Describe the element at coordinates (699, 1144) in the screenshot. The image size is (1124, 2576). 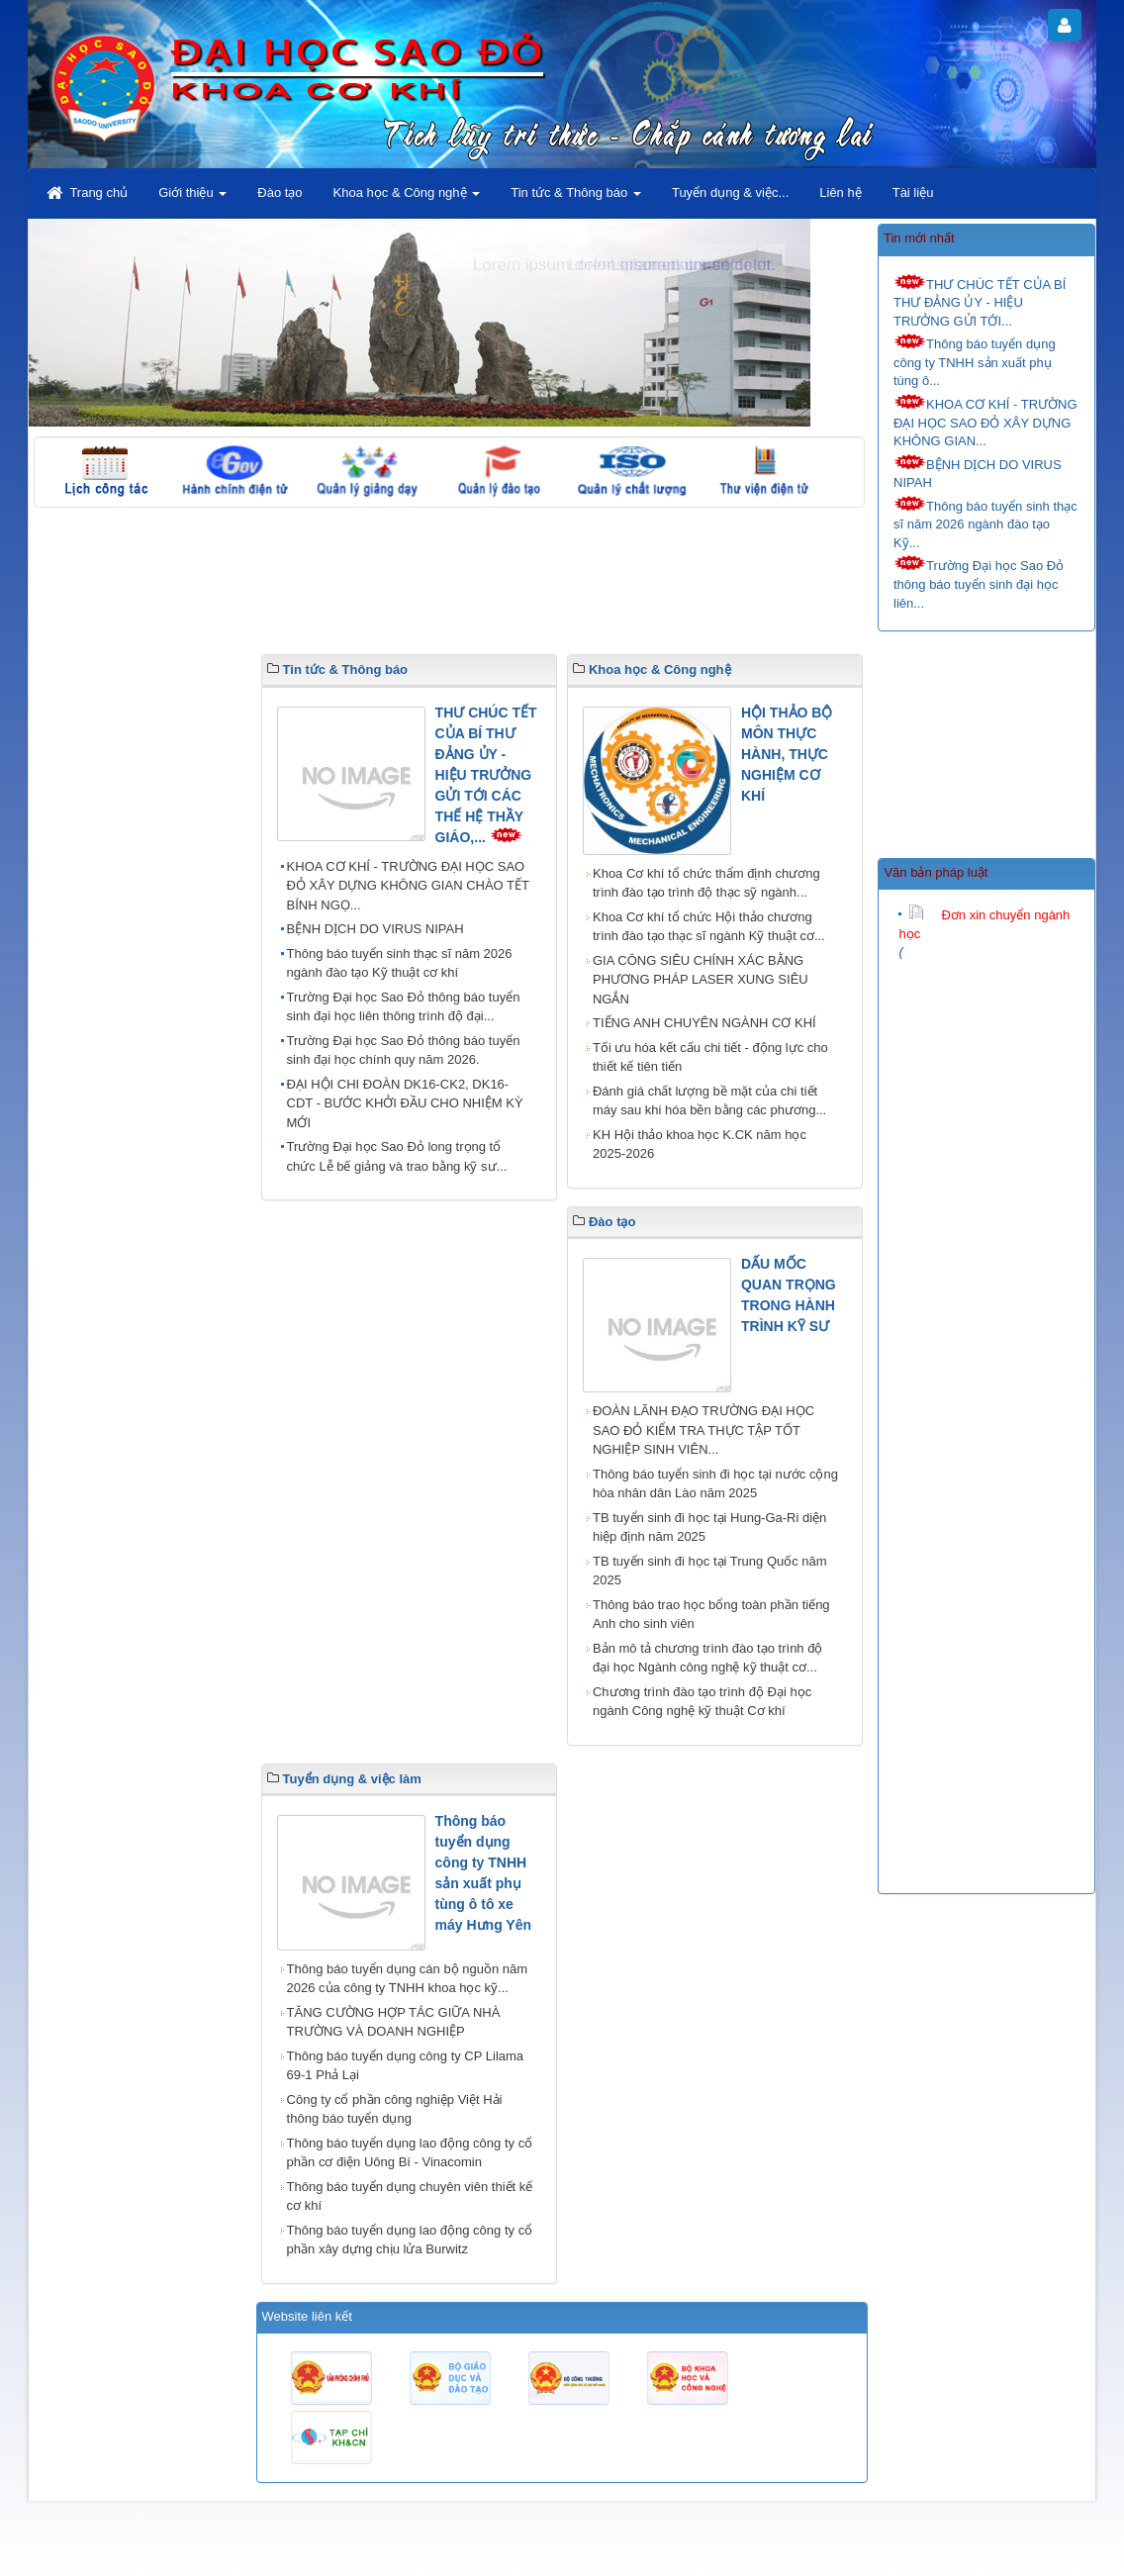
I see `KH Hội thảo khoa học K.CK năm học 2025-2026` at that location.